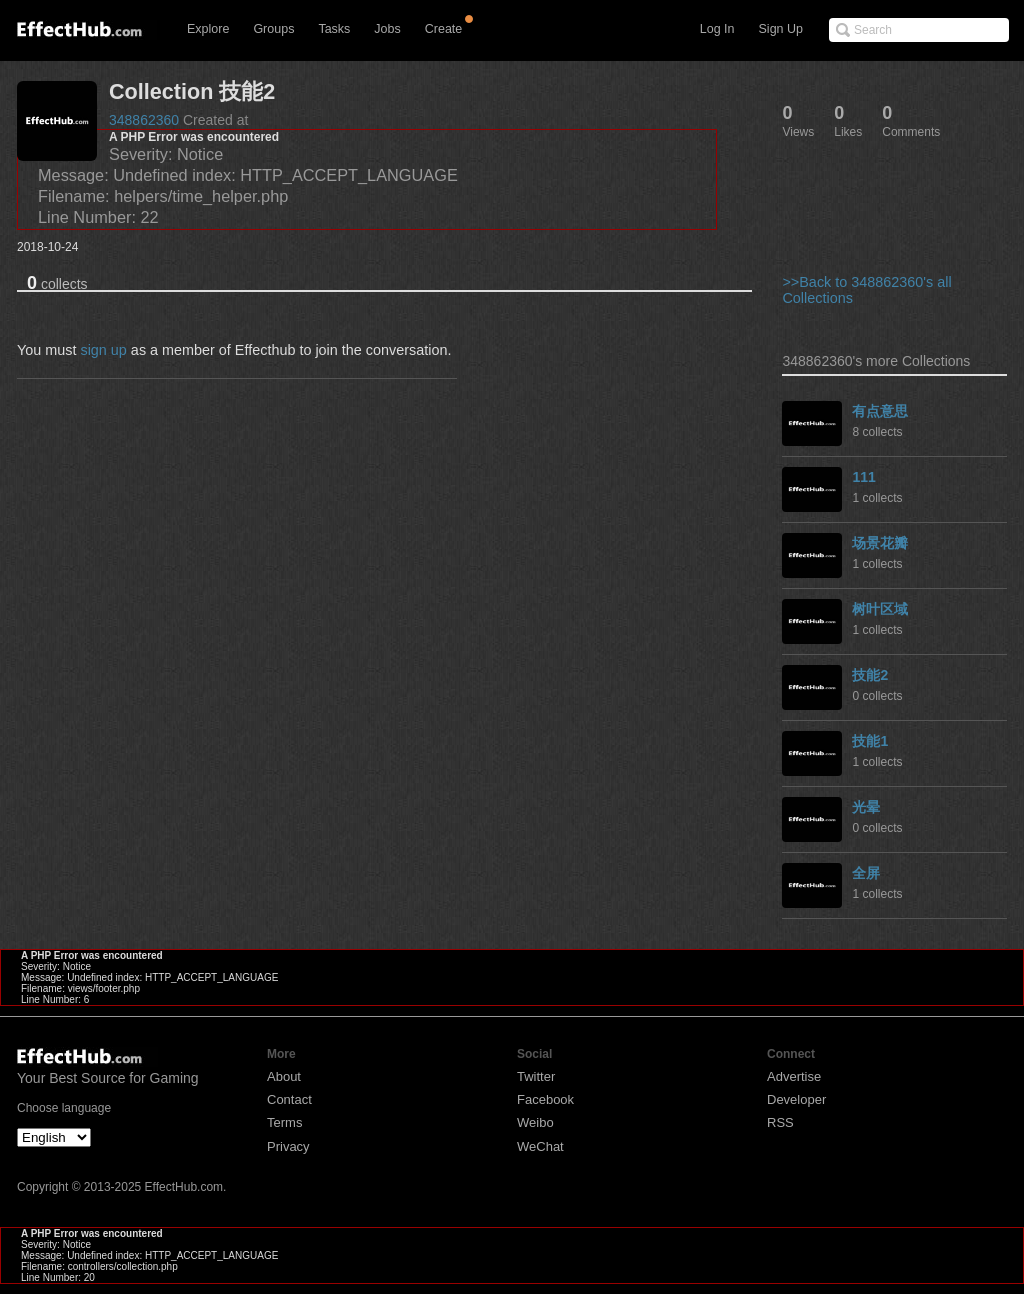  I want to click on Advertise, so click(794, 1076).